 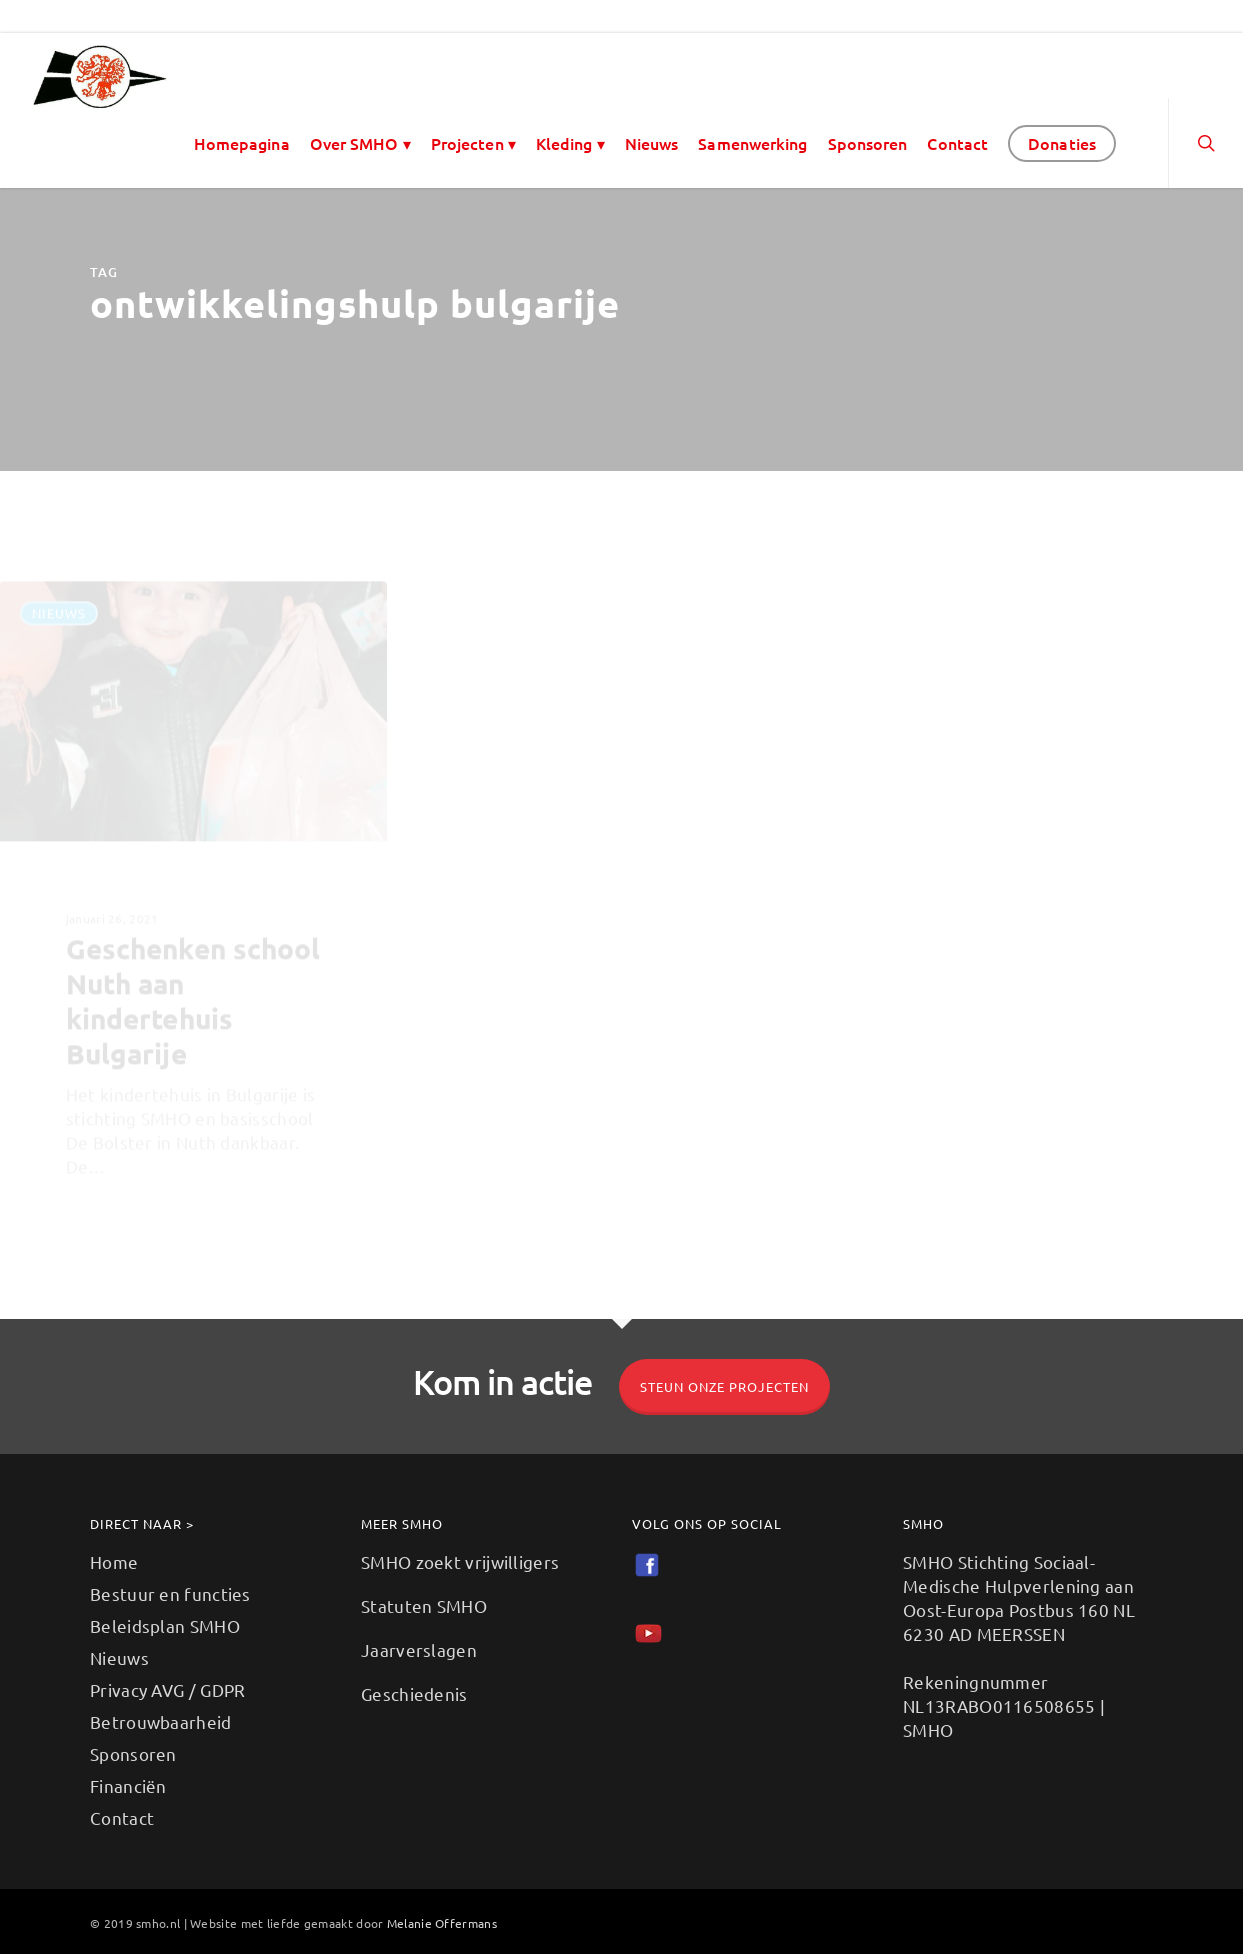 What do you see at coordinates (570, 143) in the screenshot?
I see `Kleding ▾` at bounding box center [570, 143].